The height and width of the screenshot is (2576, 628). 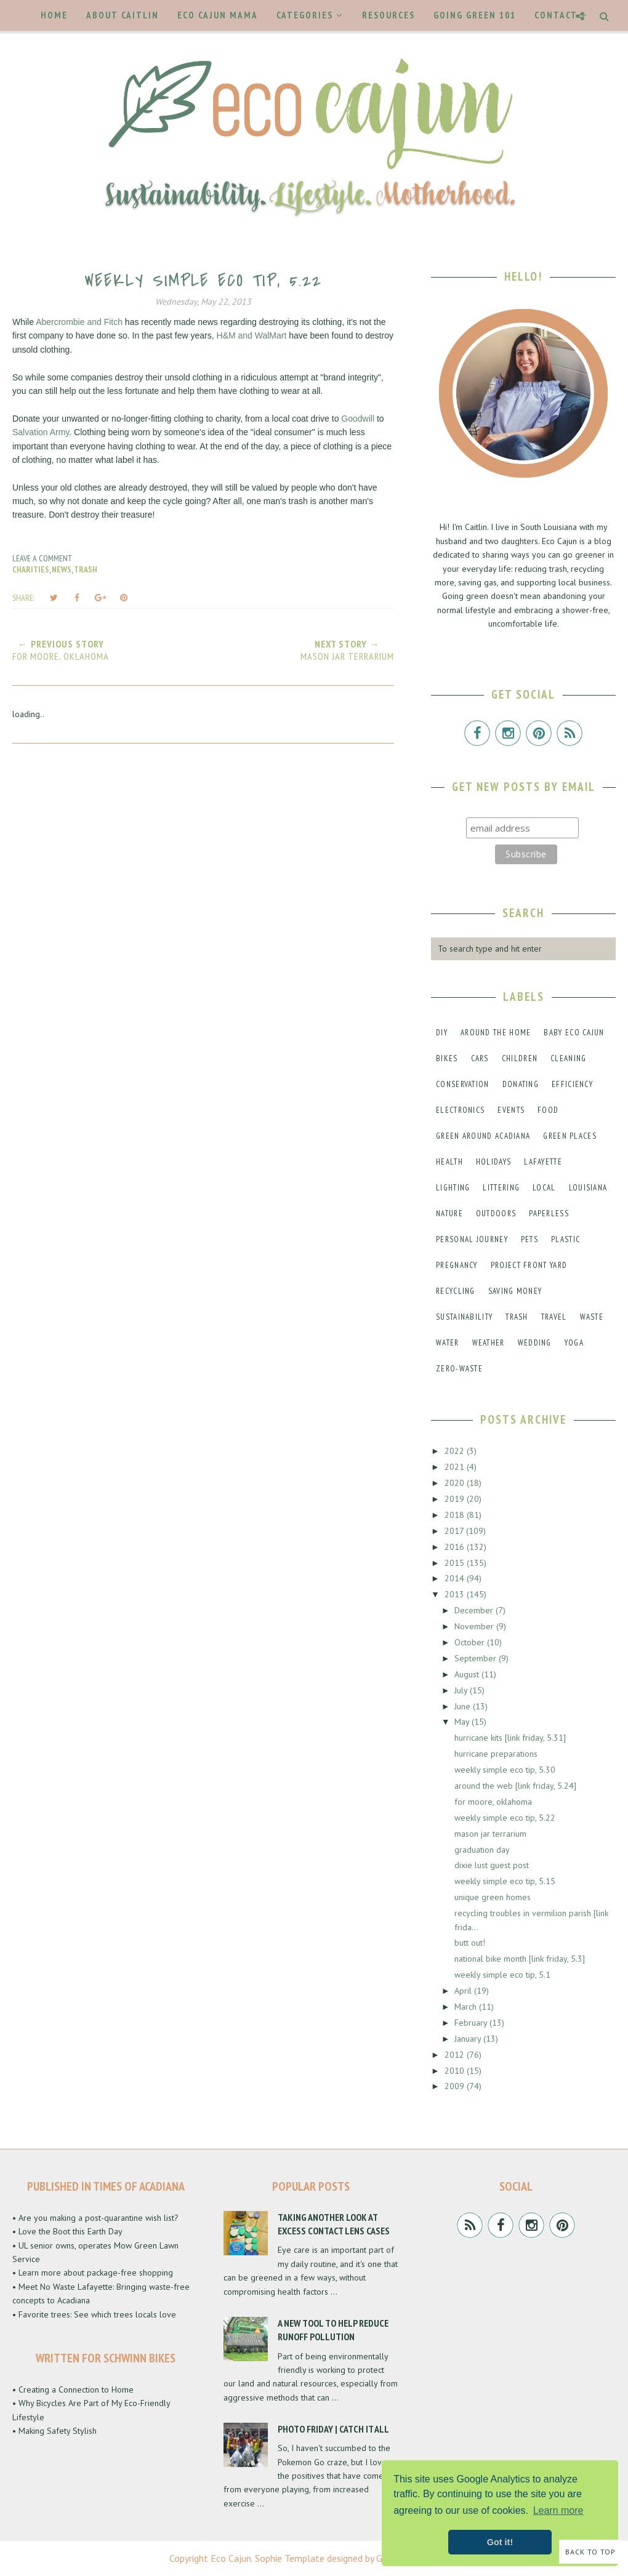 I want to click on 2020, so click(x=456, y=1482).